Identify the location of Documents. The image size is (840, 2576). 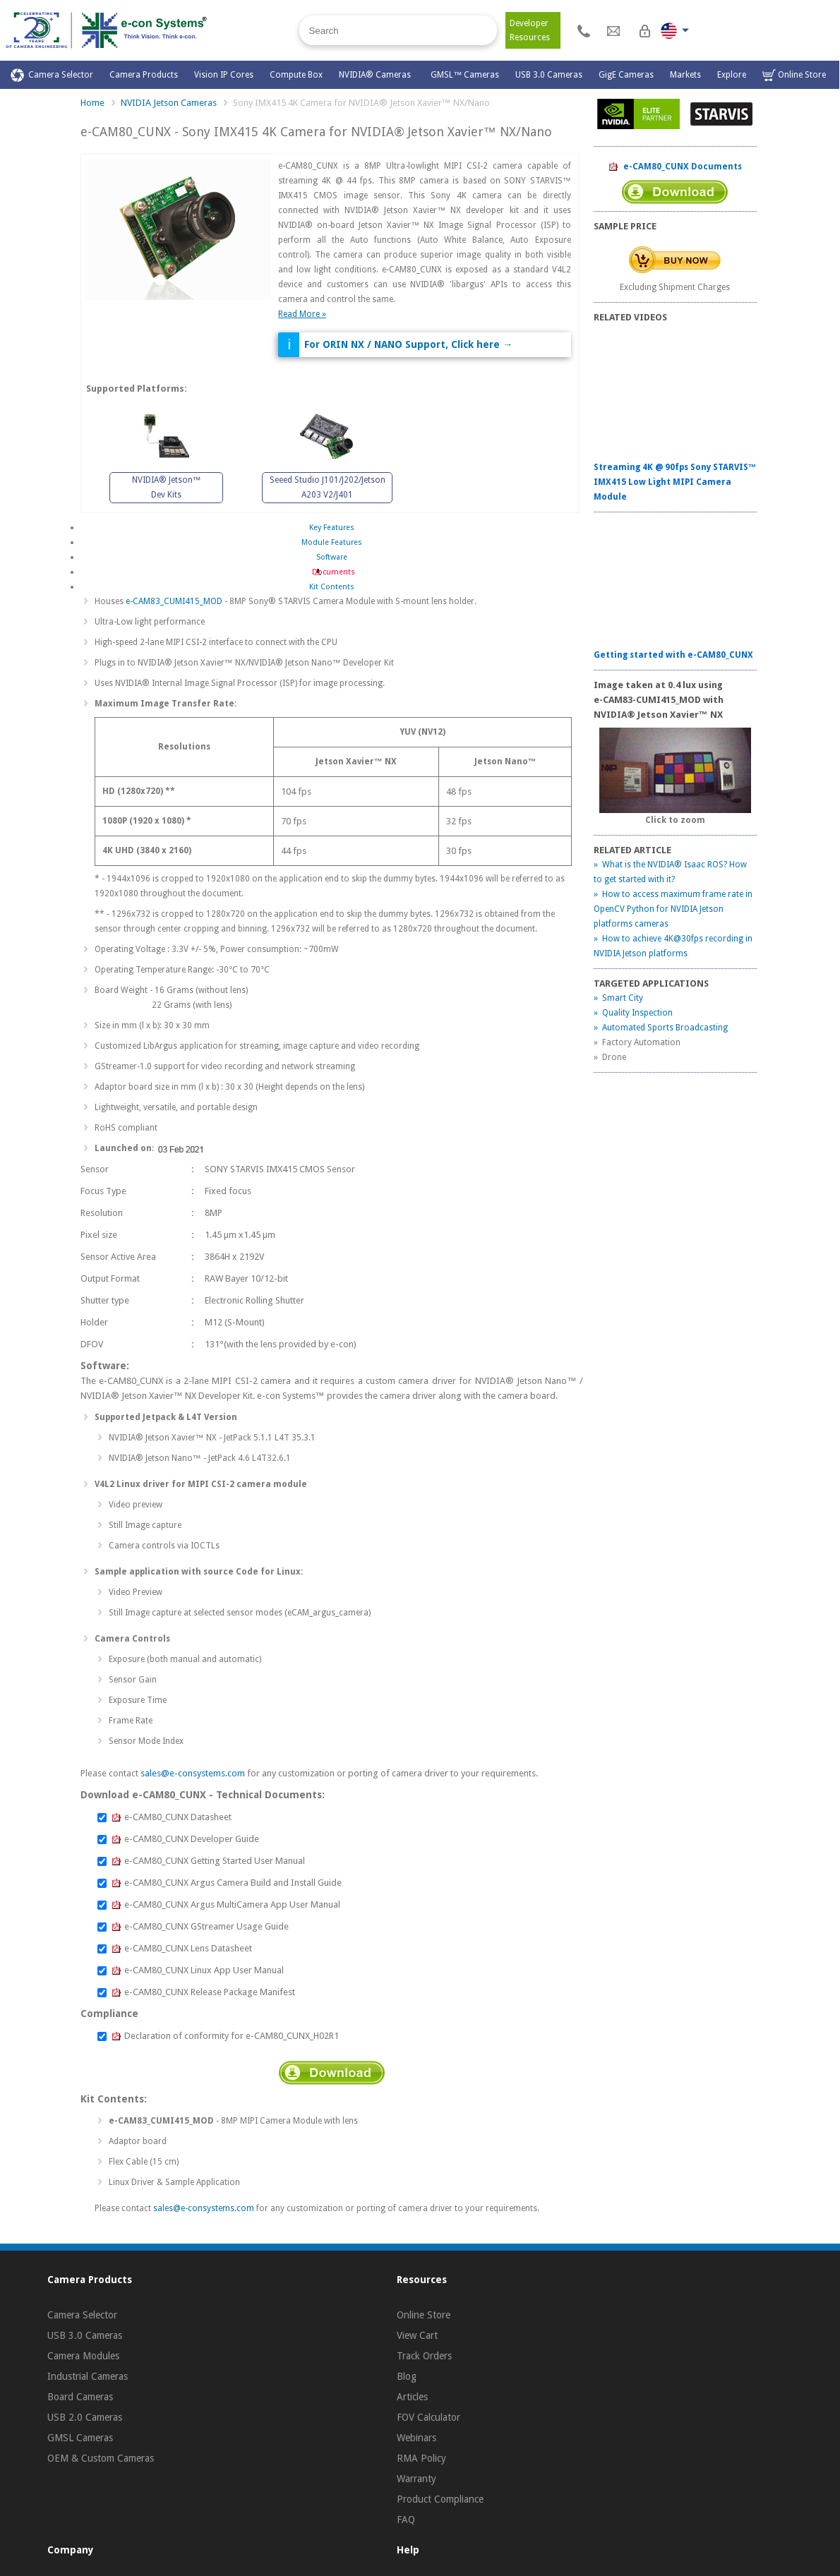
(331, 572).